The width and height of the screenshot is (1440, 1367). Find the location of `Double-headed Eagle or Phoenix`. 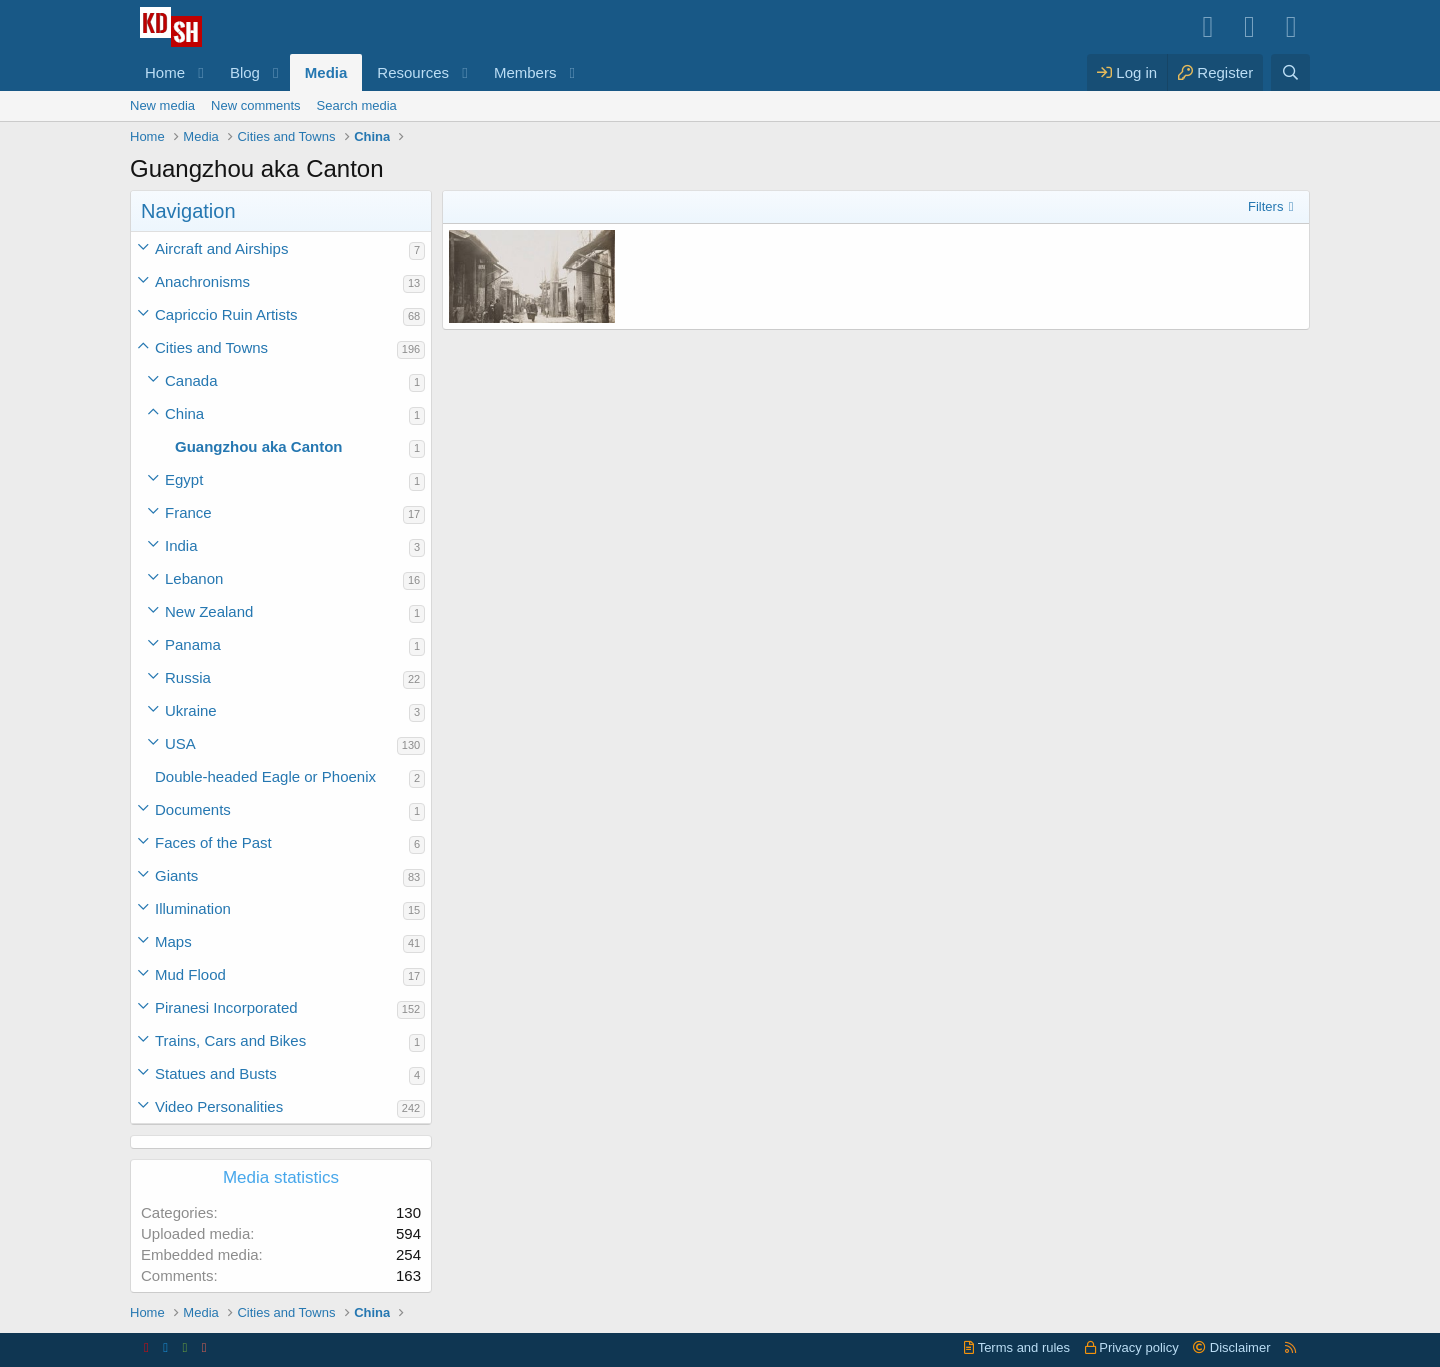

Double-headed Eagle or Phoenix is located at coordinates (265, 776).